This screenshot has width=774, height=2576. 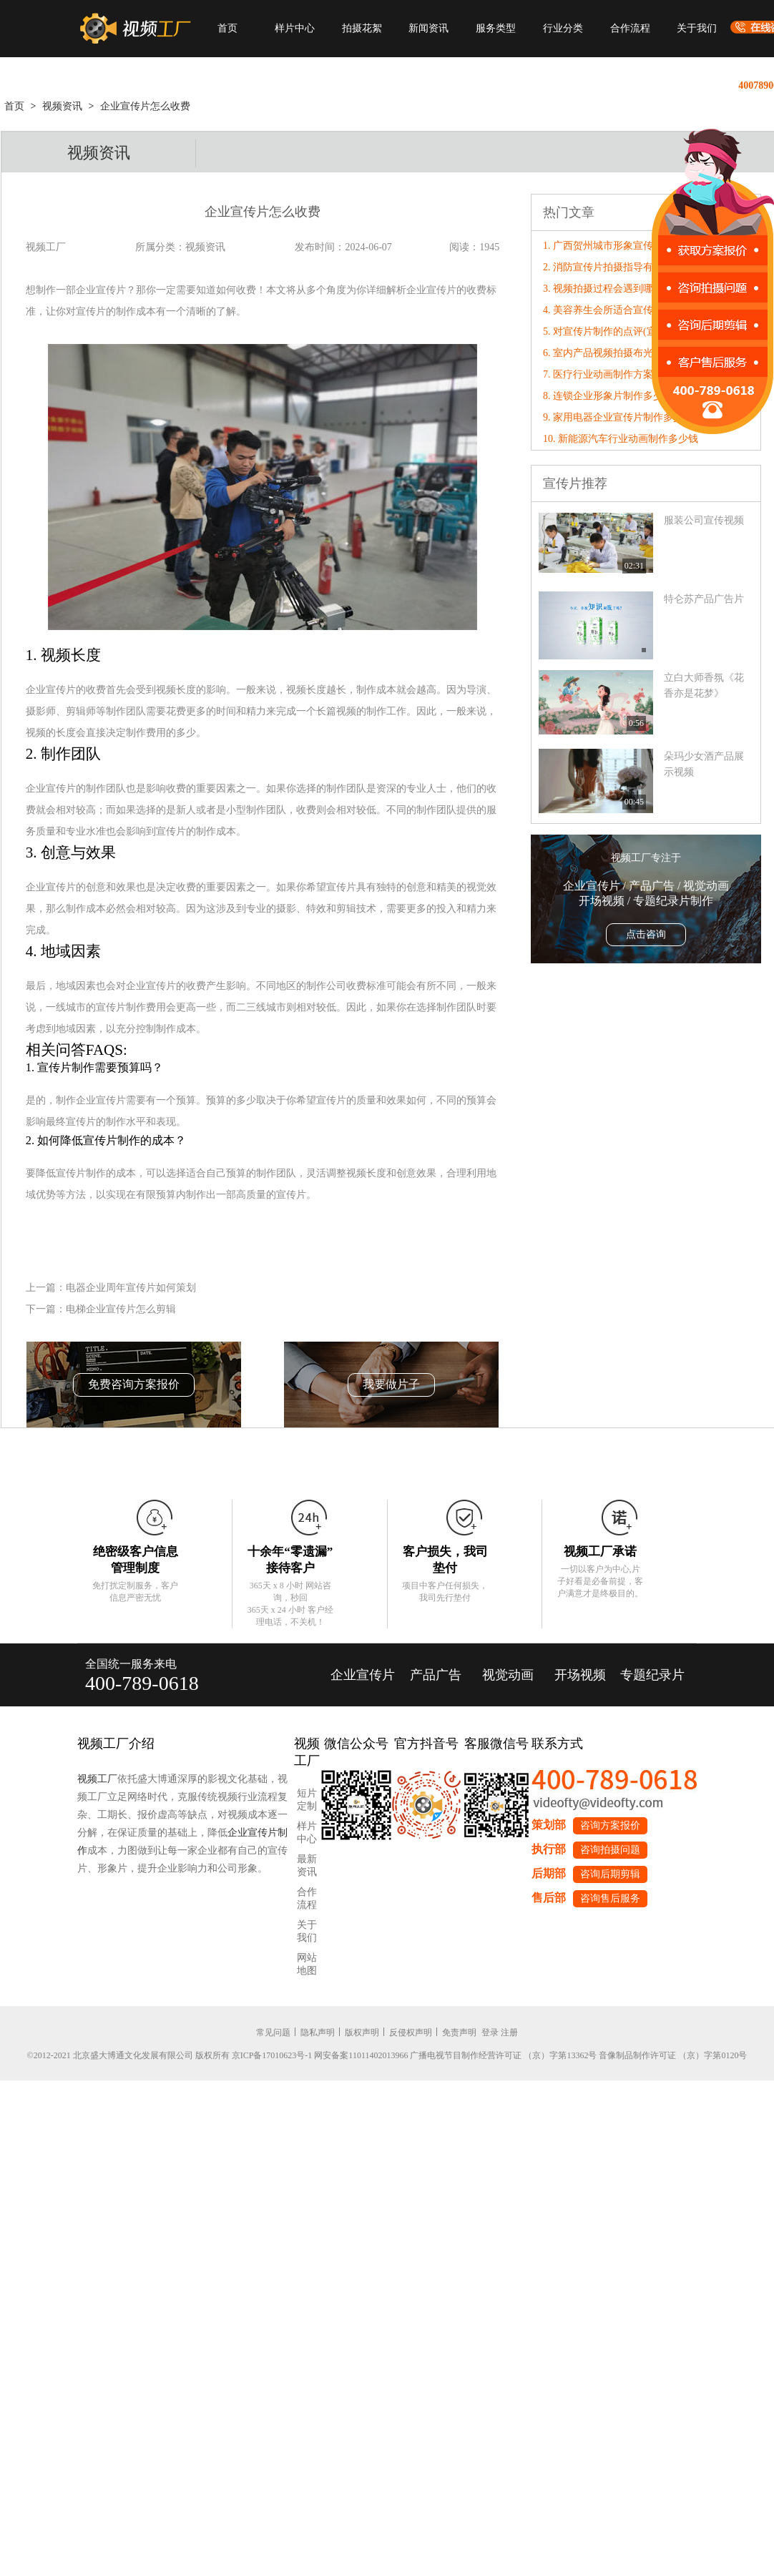 I want to click on 特仑苏产品广告片, so click(x=704, y=599).